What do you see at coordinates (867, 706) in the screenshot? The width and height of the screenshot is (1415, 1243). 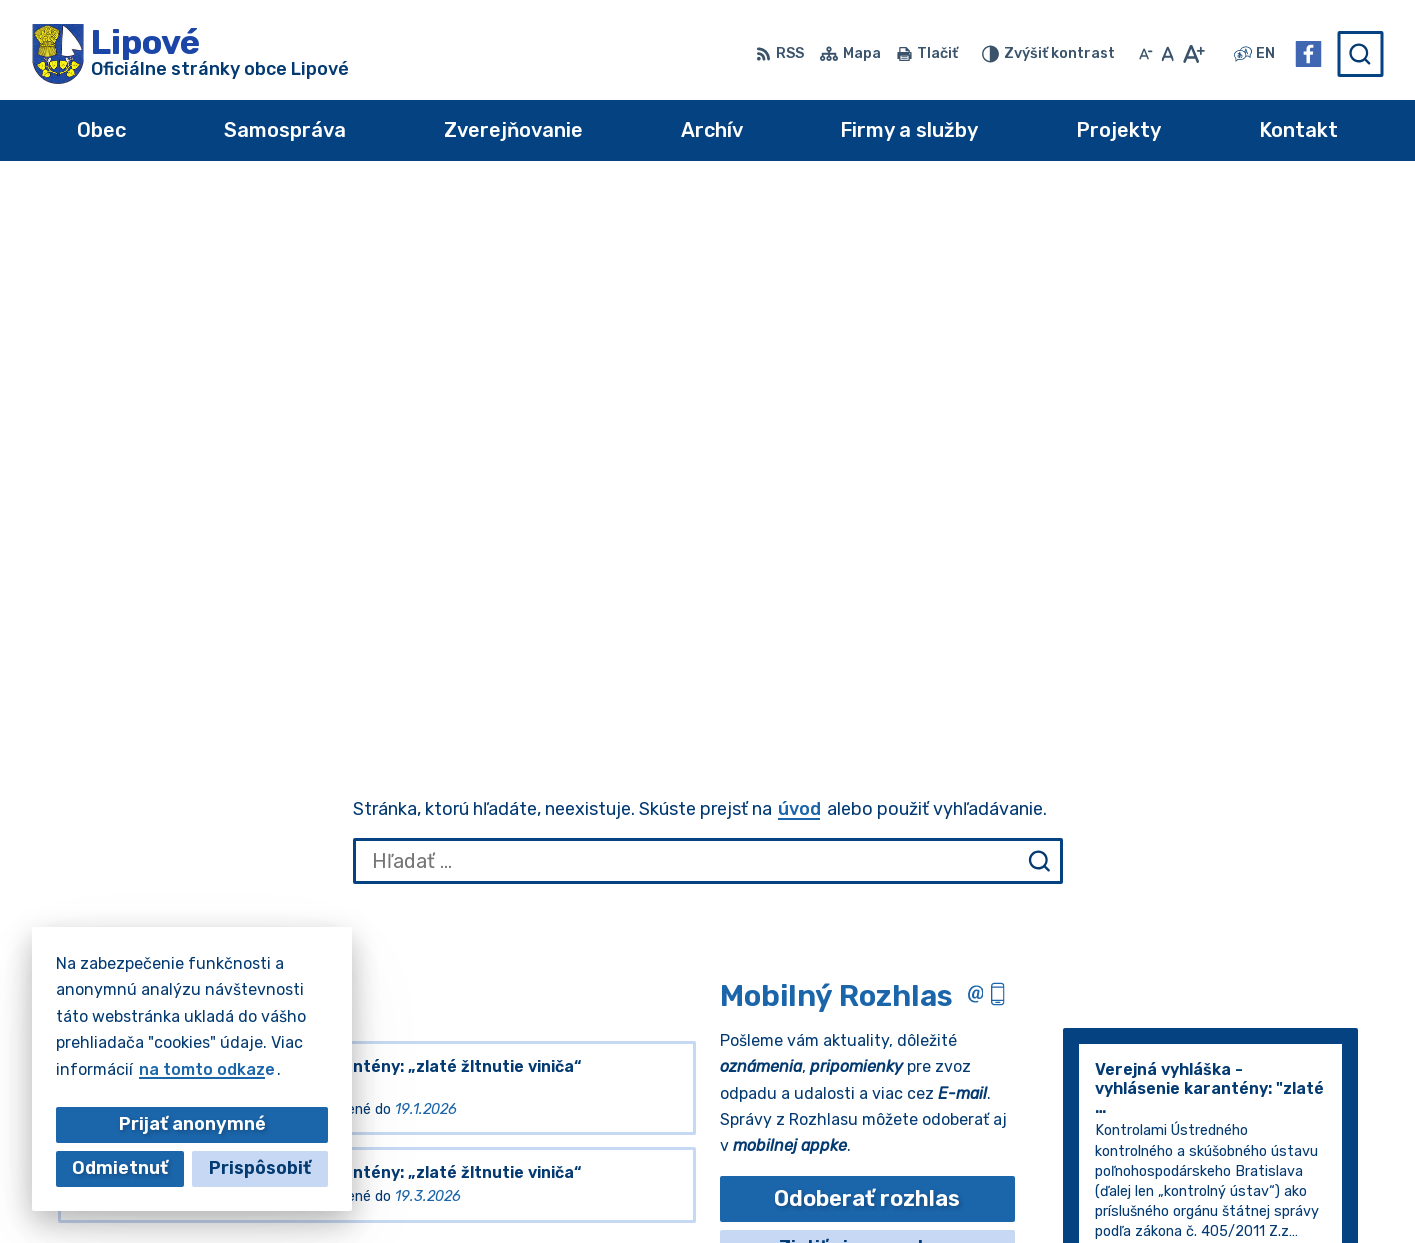 I see `Zistiť viac o rozlase` at bounding box center [867, 706].